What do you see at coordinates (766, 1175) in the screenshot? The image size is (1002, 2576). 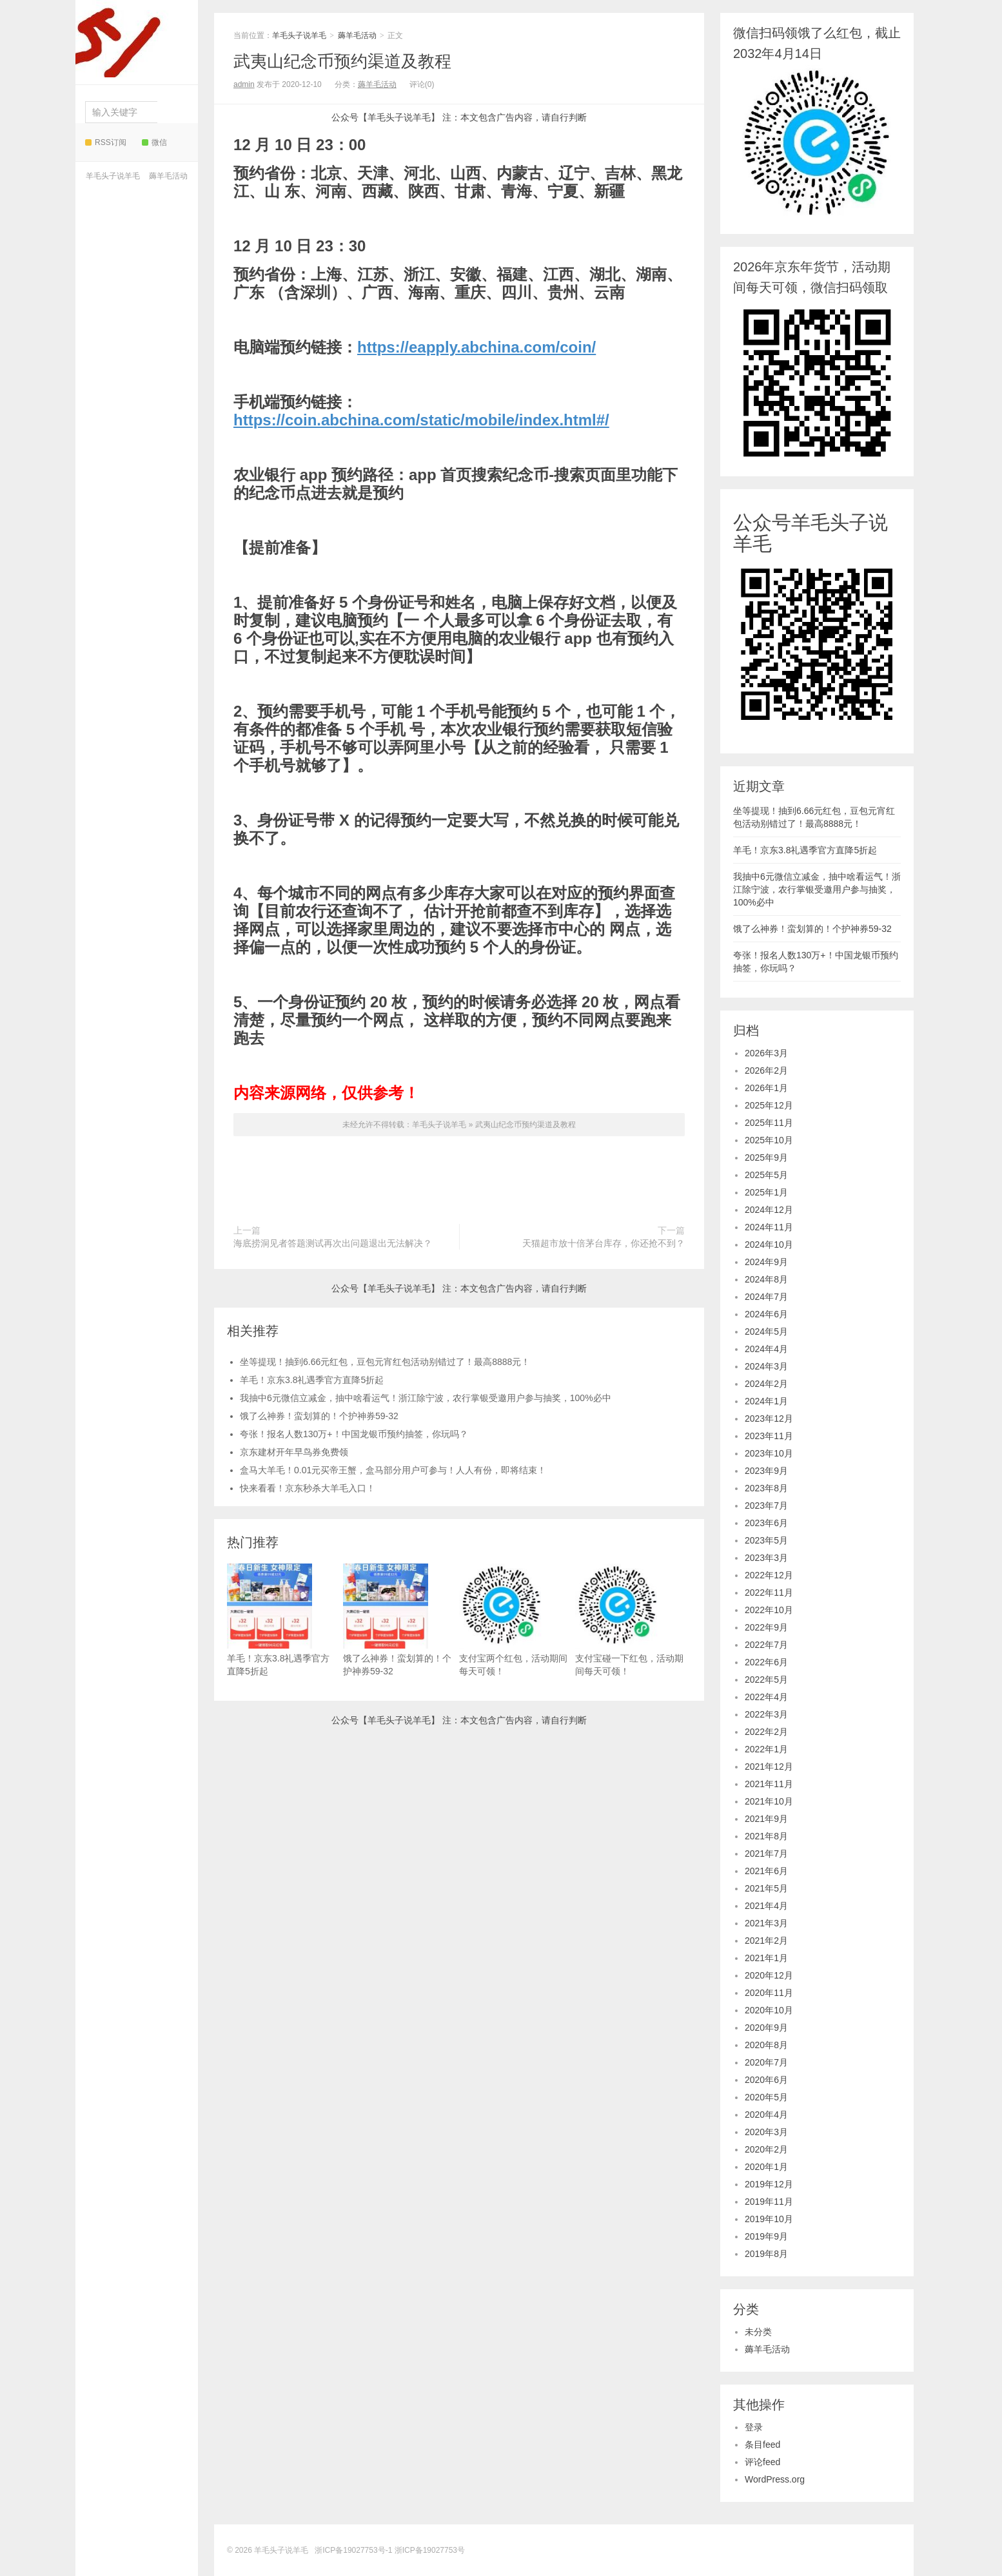 I see `2025年5月` at bounding box center [766, 1175].